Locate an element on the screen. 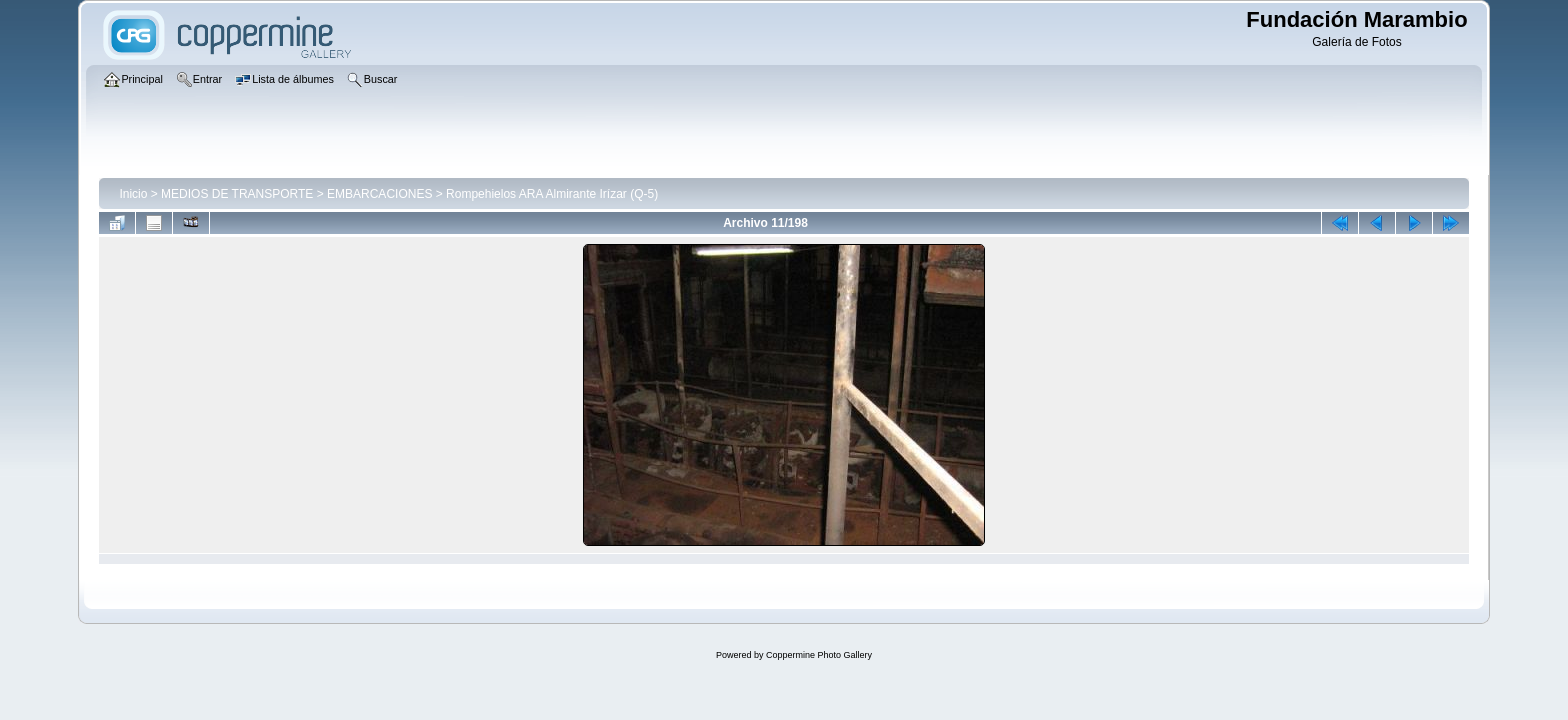  Inicio is located at coordinates (133, 194).